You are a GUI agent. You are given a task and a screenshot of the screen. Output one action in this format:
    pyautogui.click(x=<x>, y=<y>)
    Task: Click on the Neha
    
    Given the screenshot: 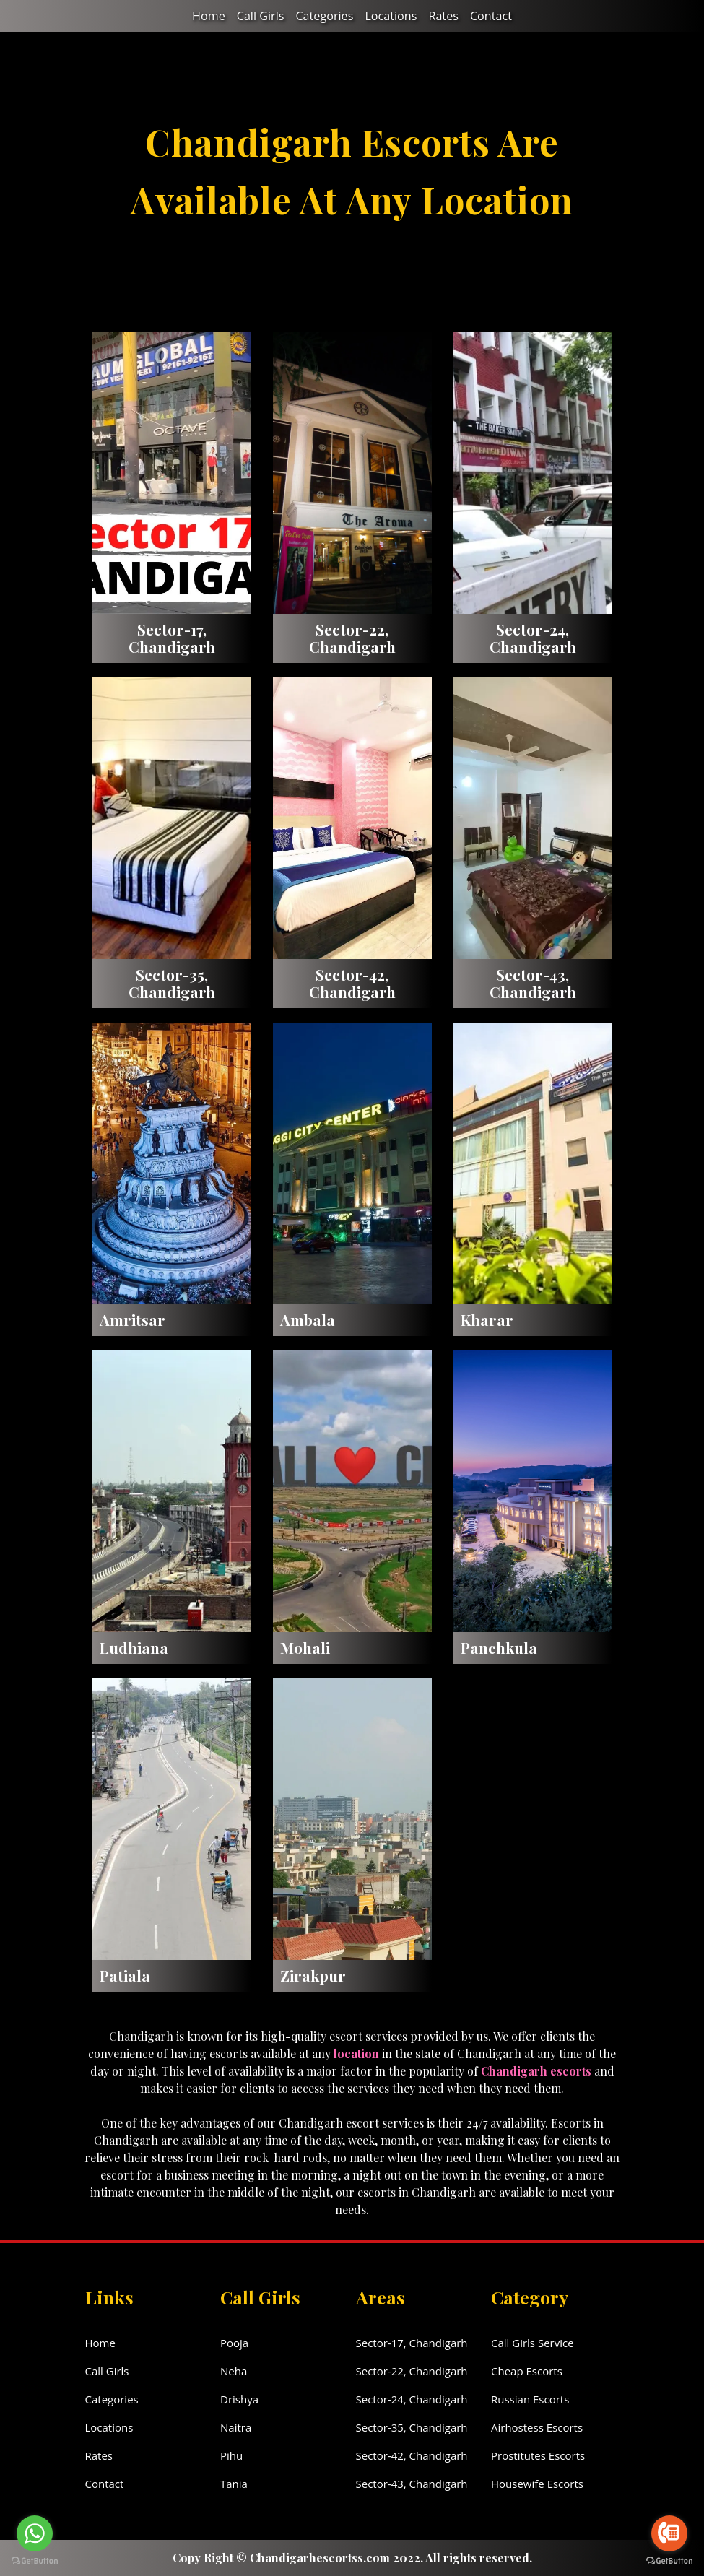 What is the action you would take?
    pyautogui.click(x=233, y=2371)
    